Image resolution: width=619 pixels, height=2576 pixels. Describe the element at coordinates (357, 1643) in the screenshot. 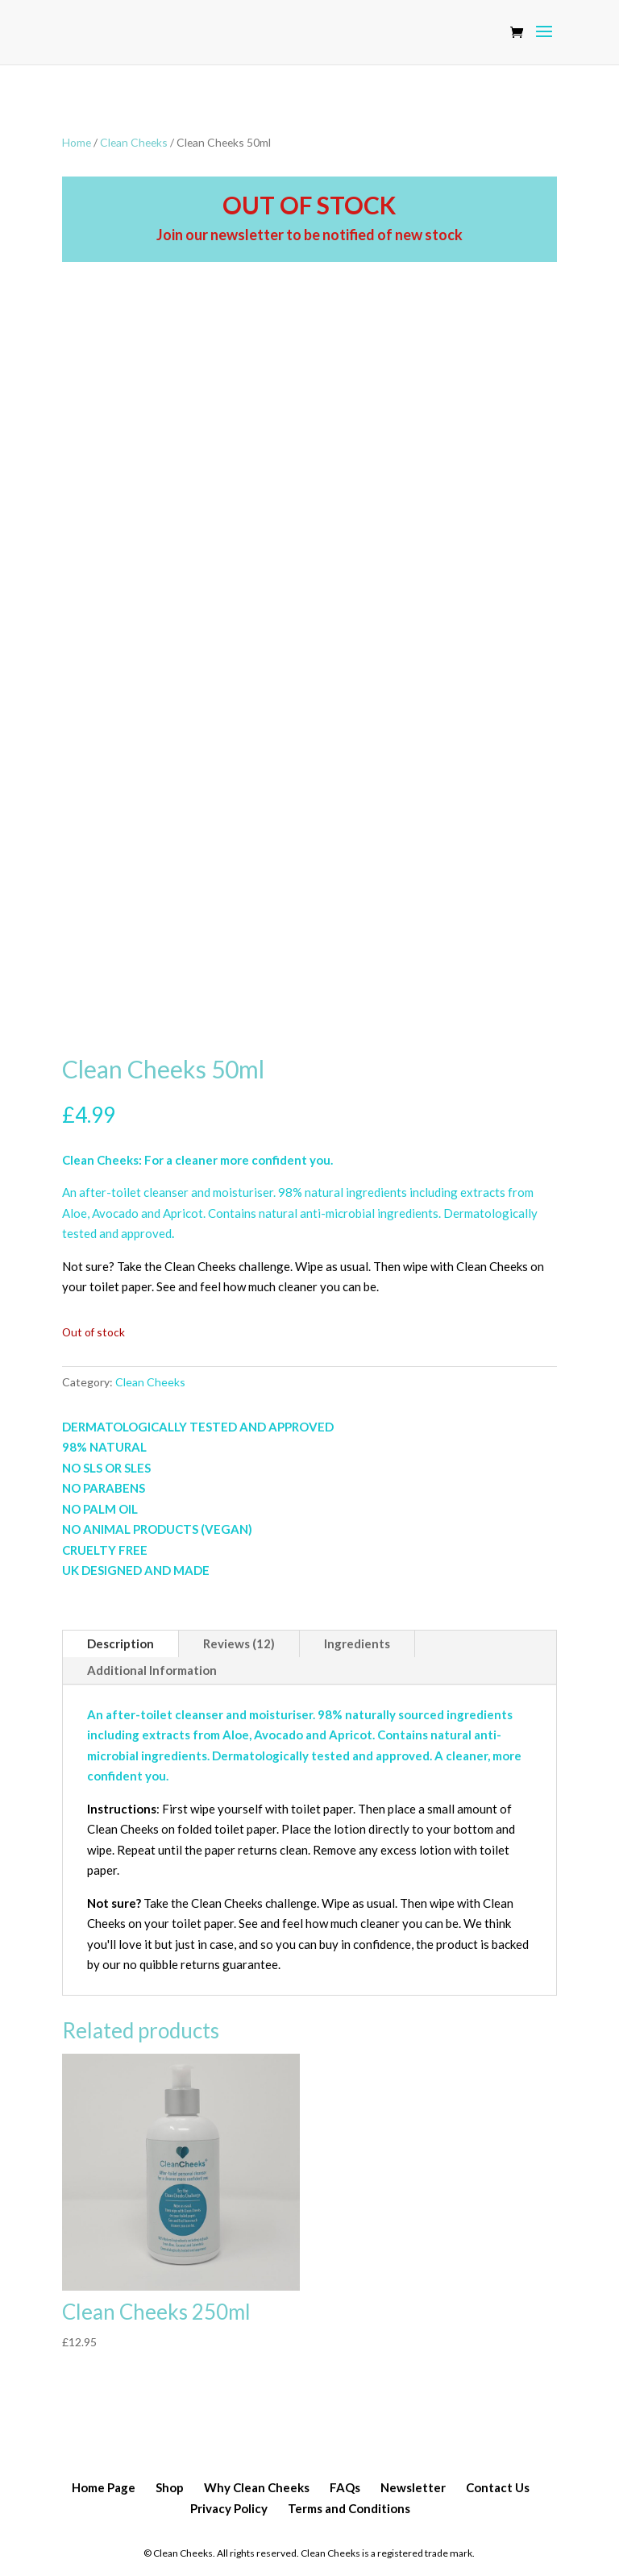

I see `Ingredients` at that location.